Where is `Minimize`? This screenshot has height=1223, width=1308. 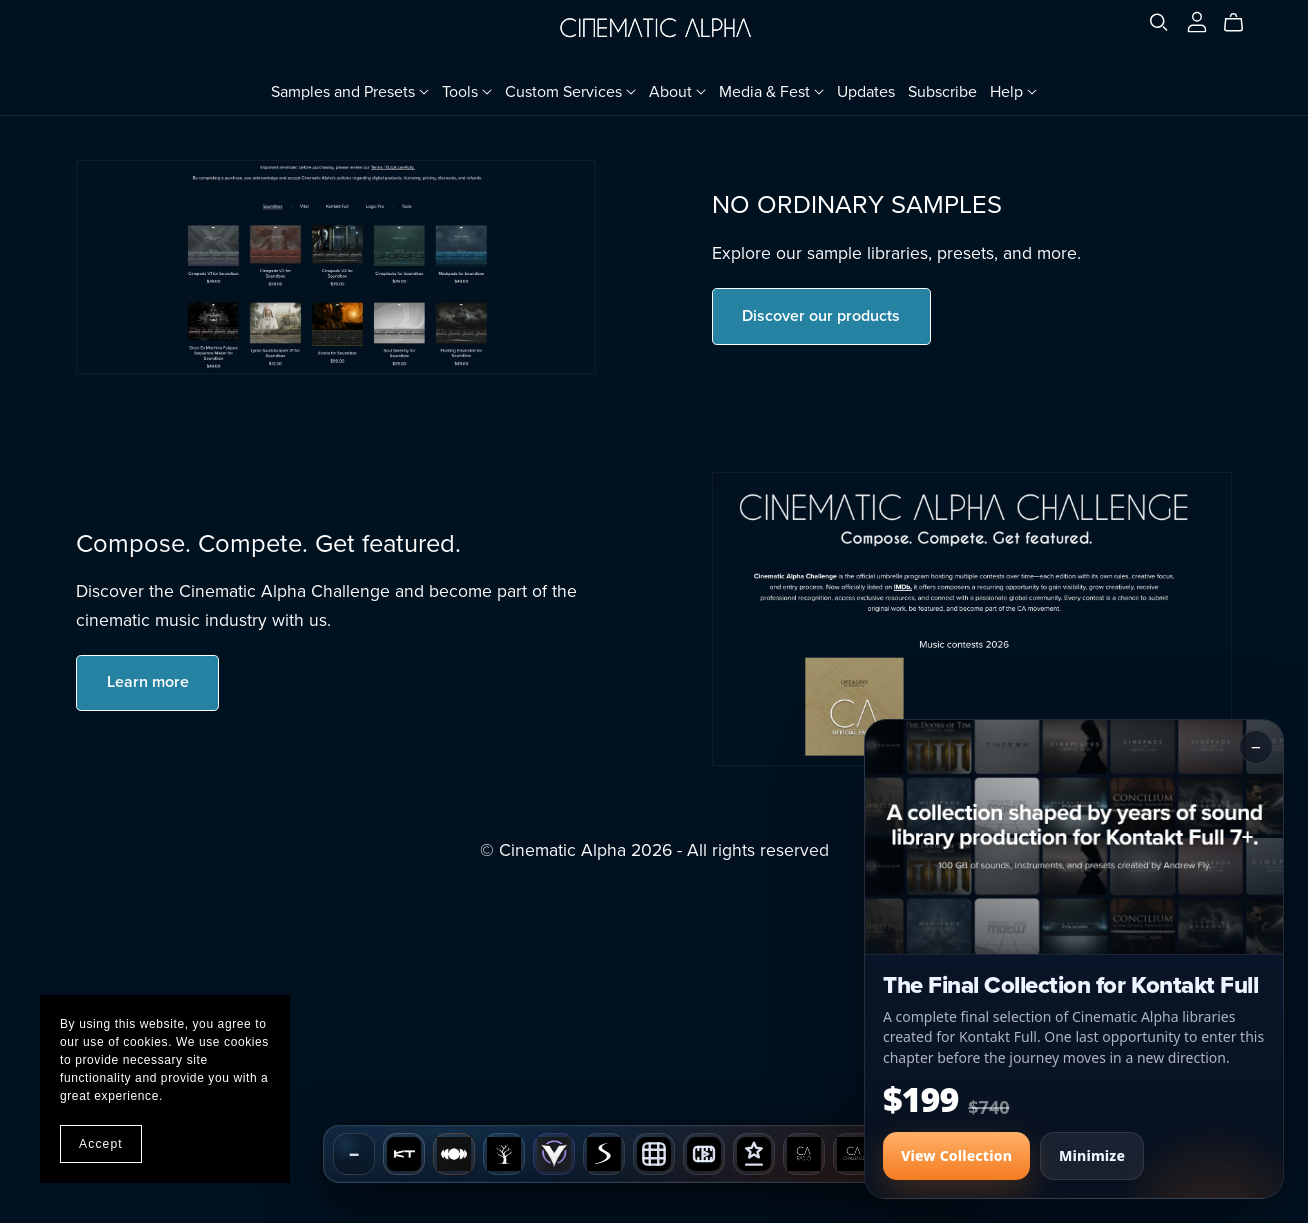 Minimize is located at coordinates (1092, 1156).